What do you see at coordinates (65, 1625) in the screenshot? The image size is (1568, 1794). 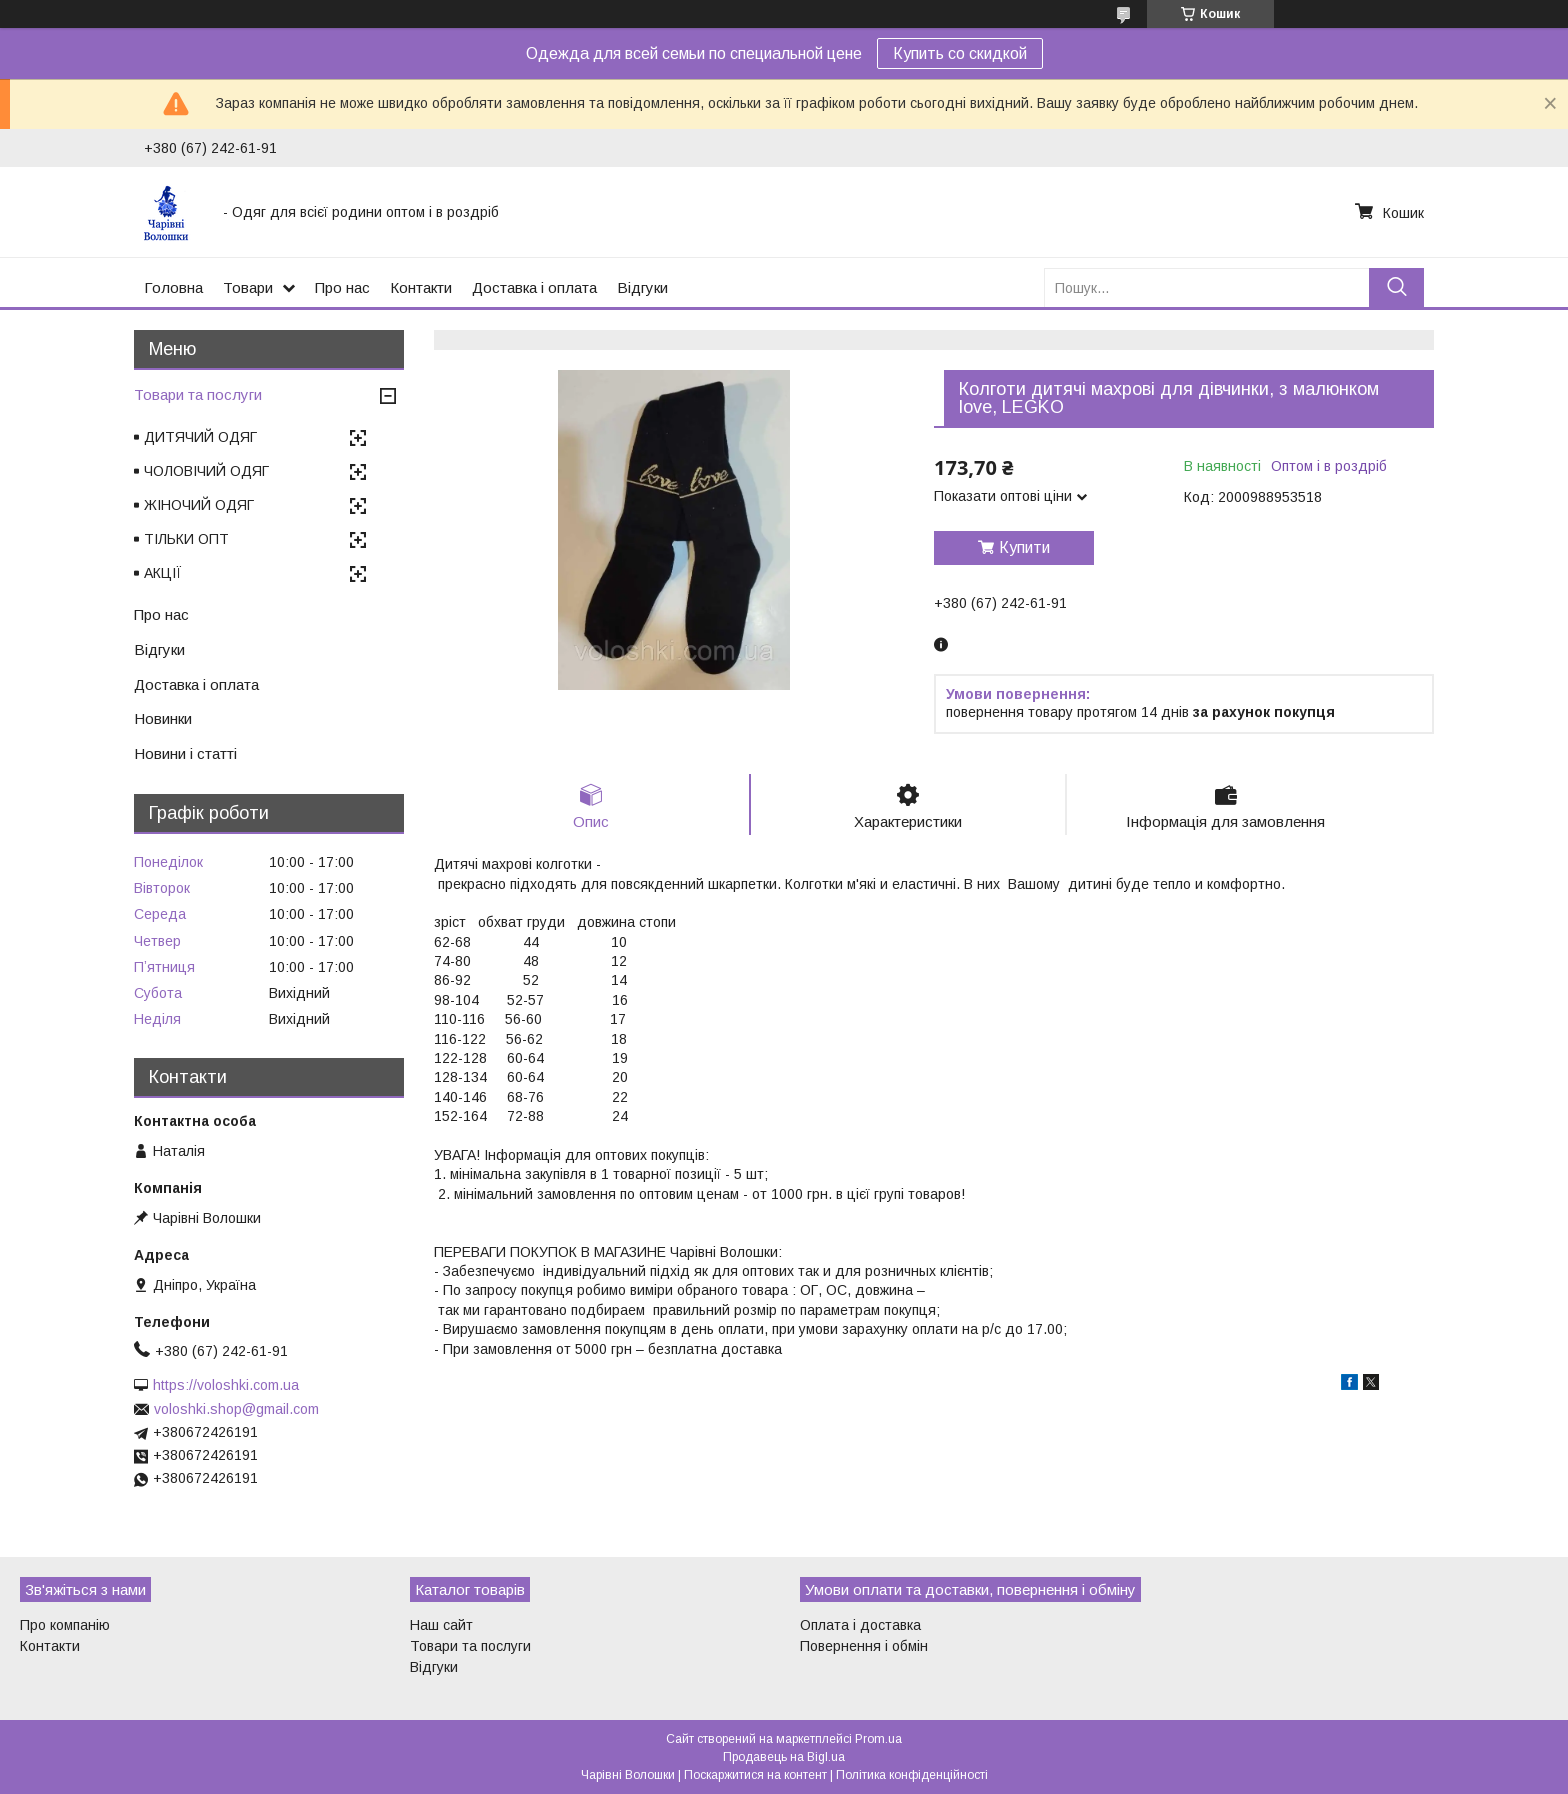 I see `Про компанію` at bounding box center [65, 1625].